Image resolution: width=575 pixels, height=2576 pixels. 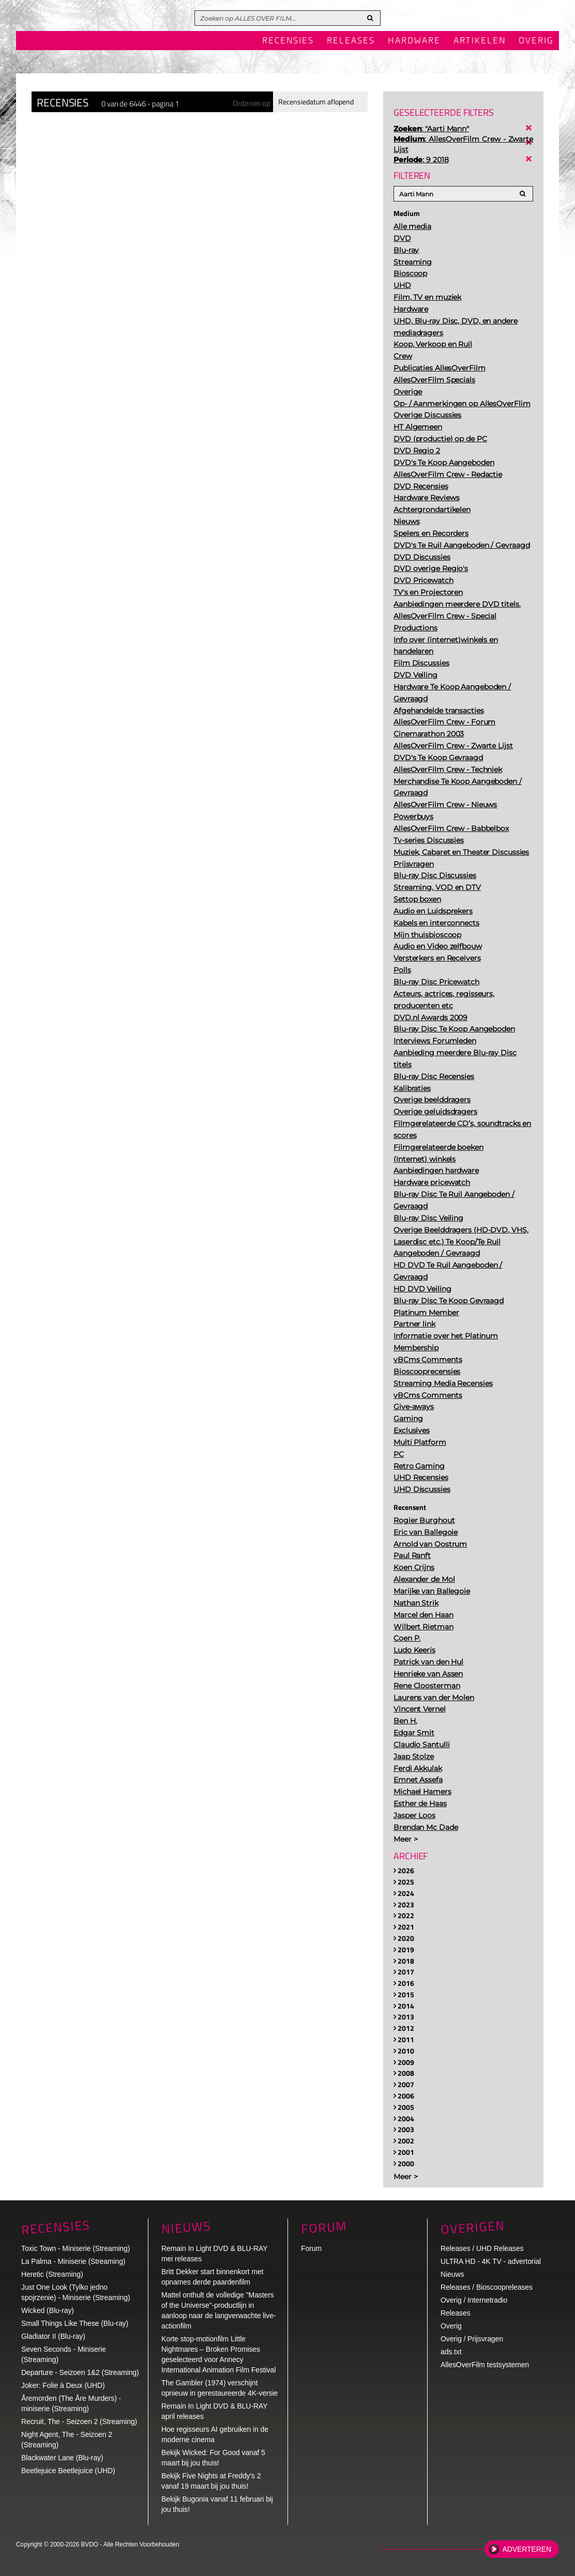 I want to click on Prijsvragen, so click(x=414, y=864).